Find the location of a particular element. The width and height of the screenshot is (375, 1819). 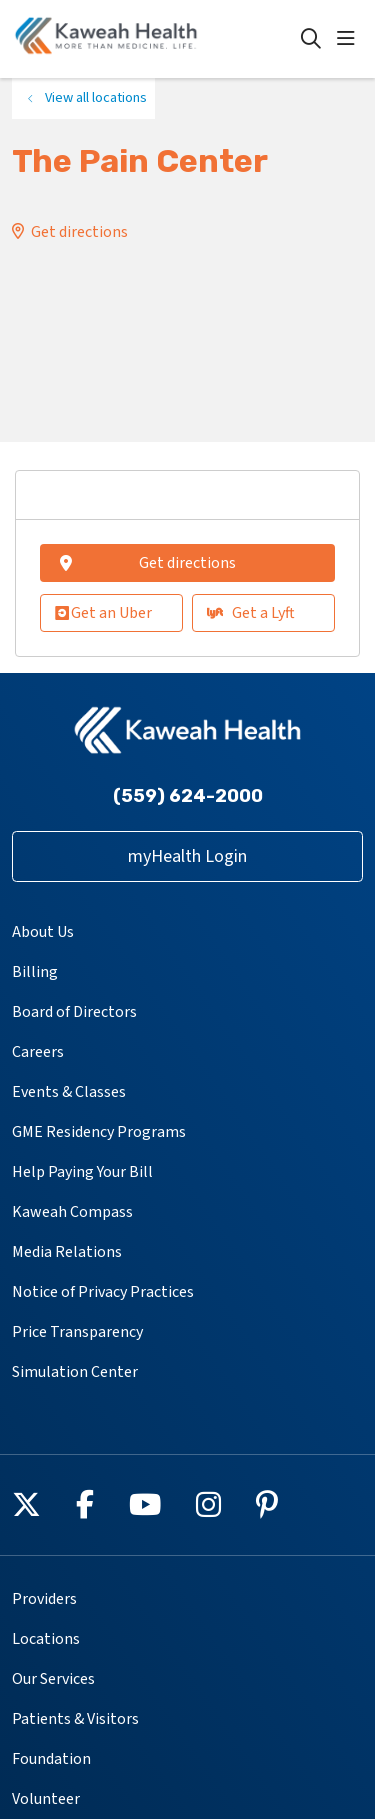

[button] is located at coordinates (350, 39).